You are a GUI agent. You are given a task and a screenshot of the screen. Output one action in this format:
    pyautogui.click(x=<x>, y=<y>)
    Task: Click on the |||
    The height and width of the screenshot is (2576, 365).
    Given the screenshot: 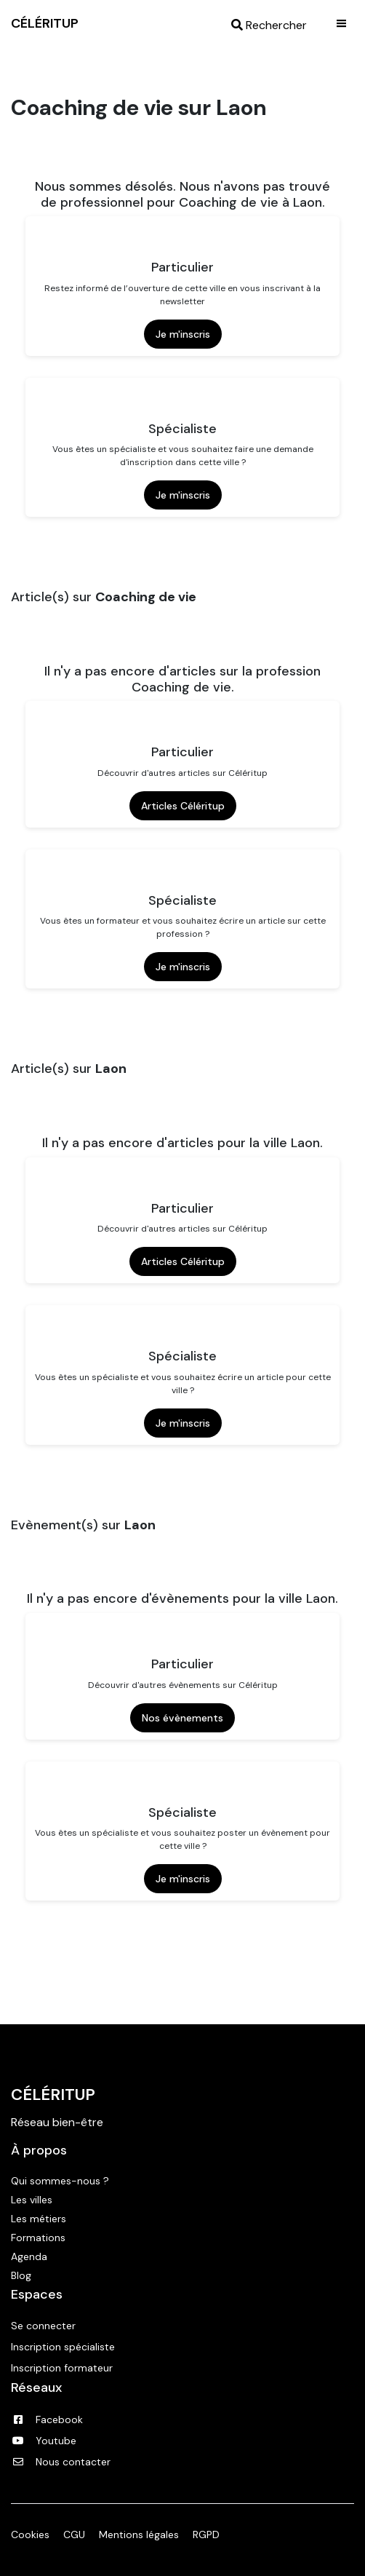 What is the action you would take?
    pyautogui.click(x=342, y=23)
    